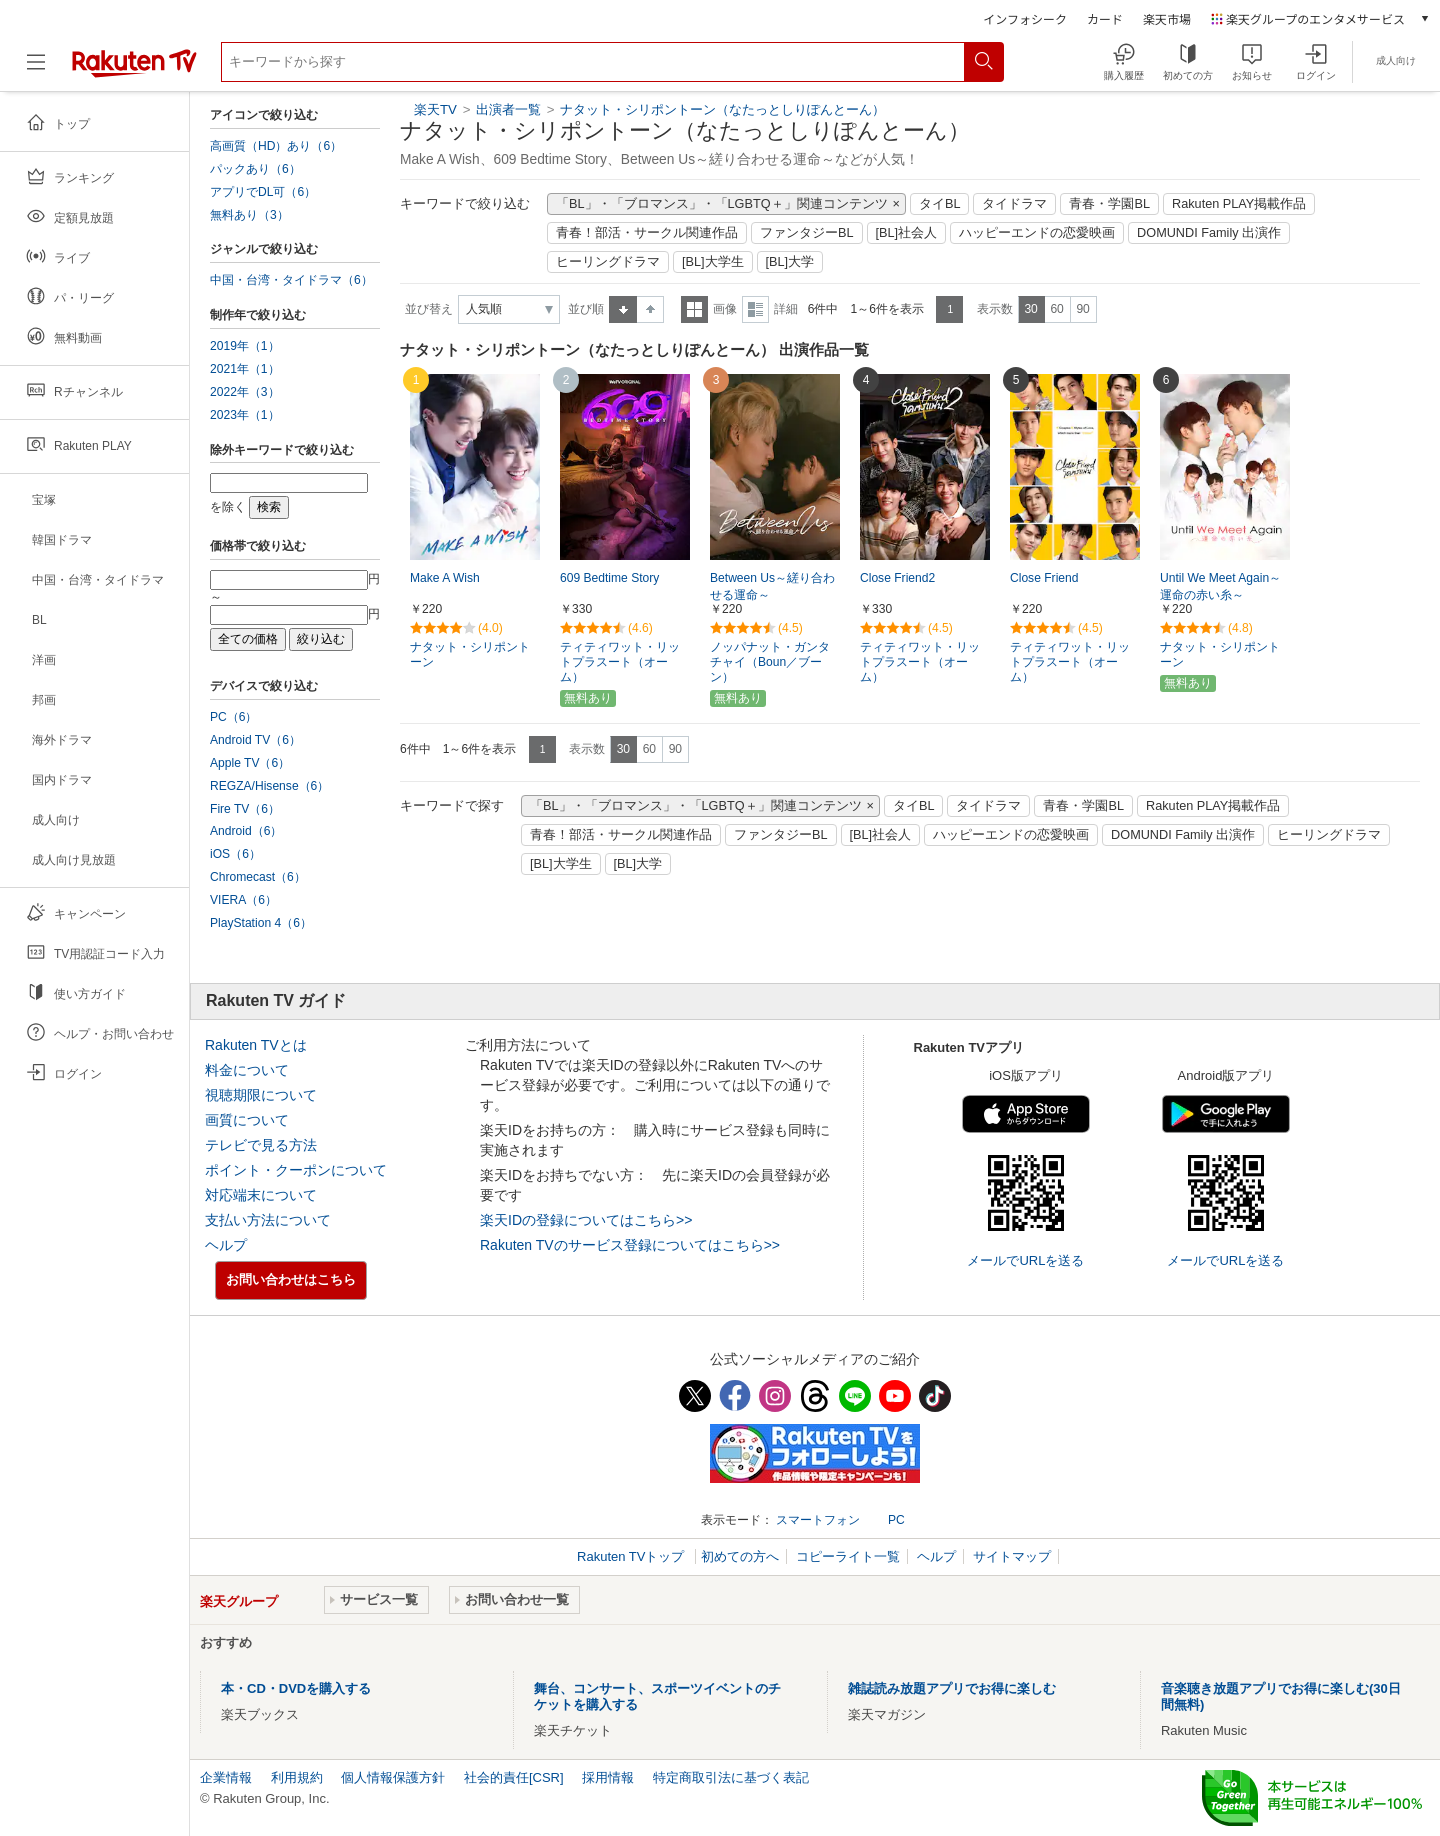  Describe the element at coordinates (263, 192) in the screenshot. I see `アプリでDL可（6）` at that location.